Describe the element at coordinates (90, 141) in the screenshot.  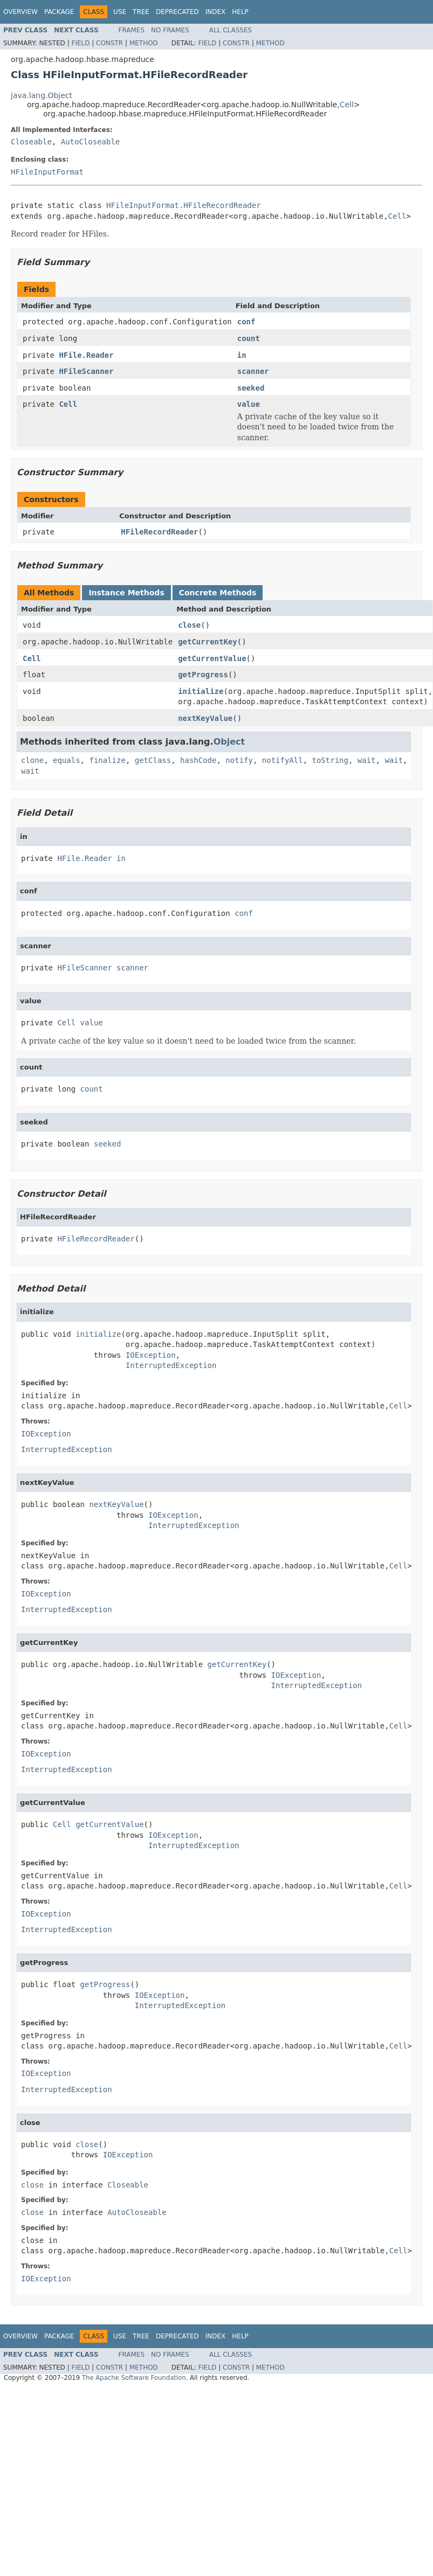
I see `AutoCloseable` at that location.